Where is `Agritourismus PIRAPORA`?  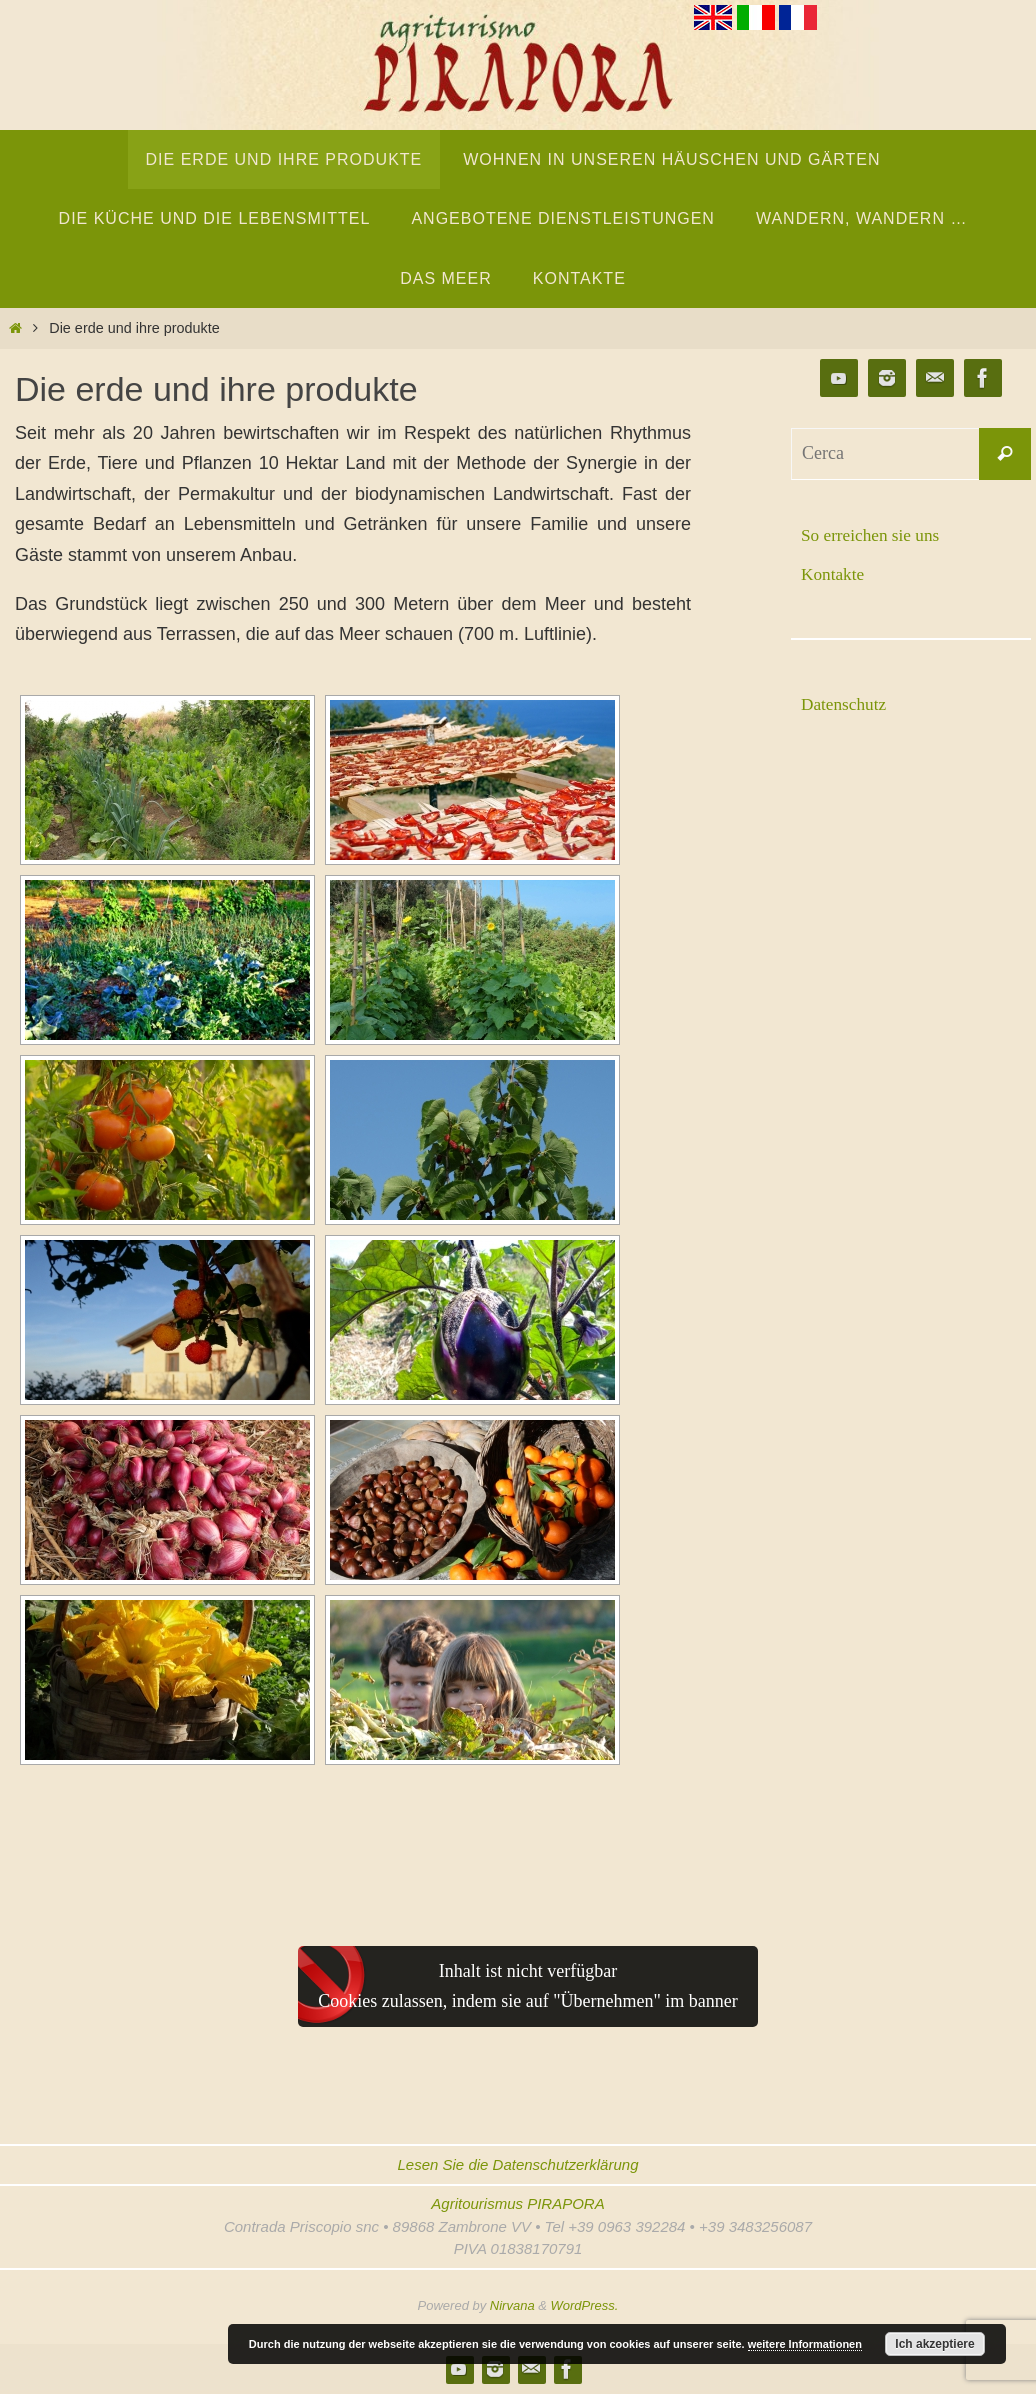 Agritourismus PIRAPORA is located at coordinates (517, 2203).